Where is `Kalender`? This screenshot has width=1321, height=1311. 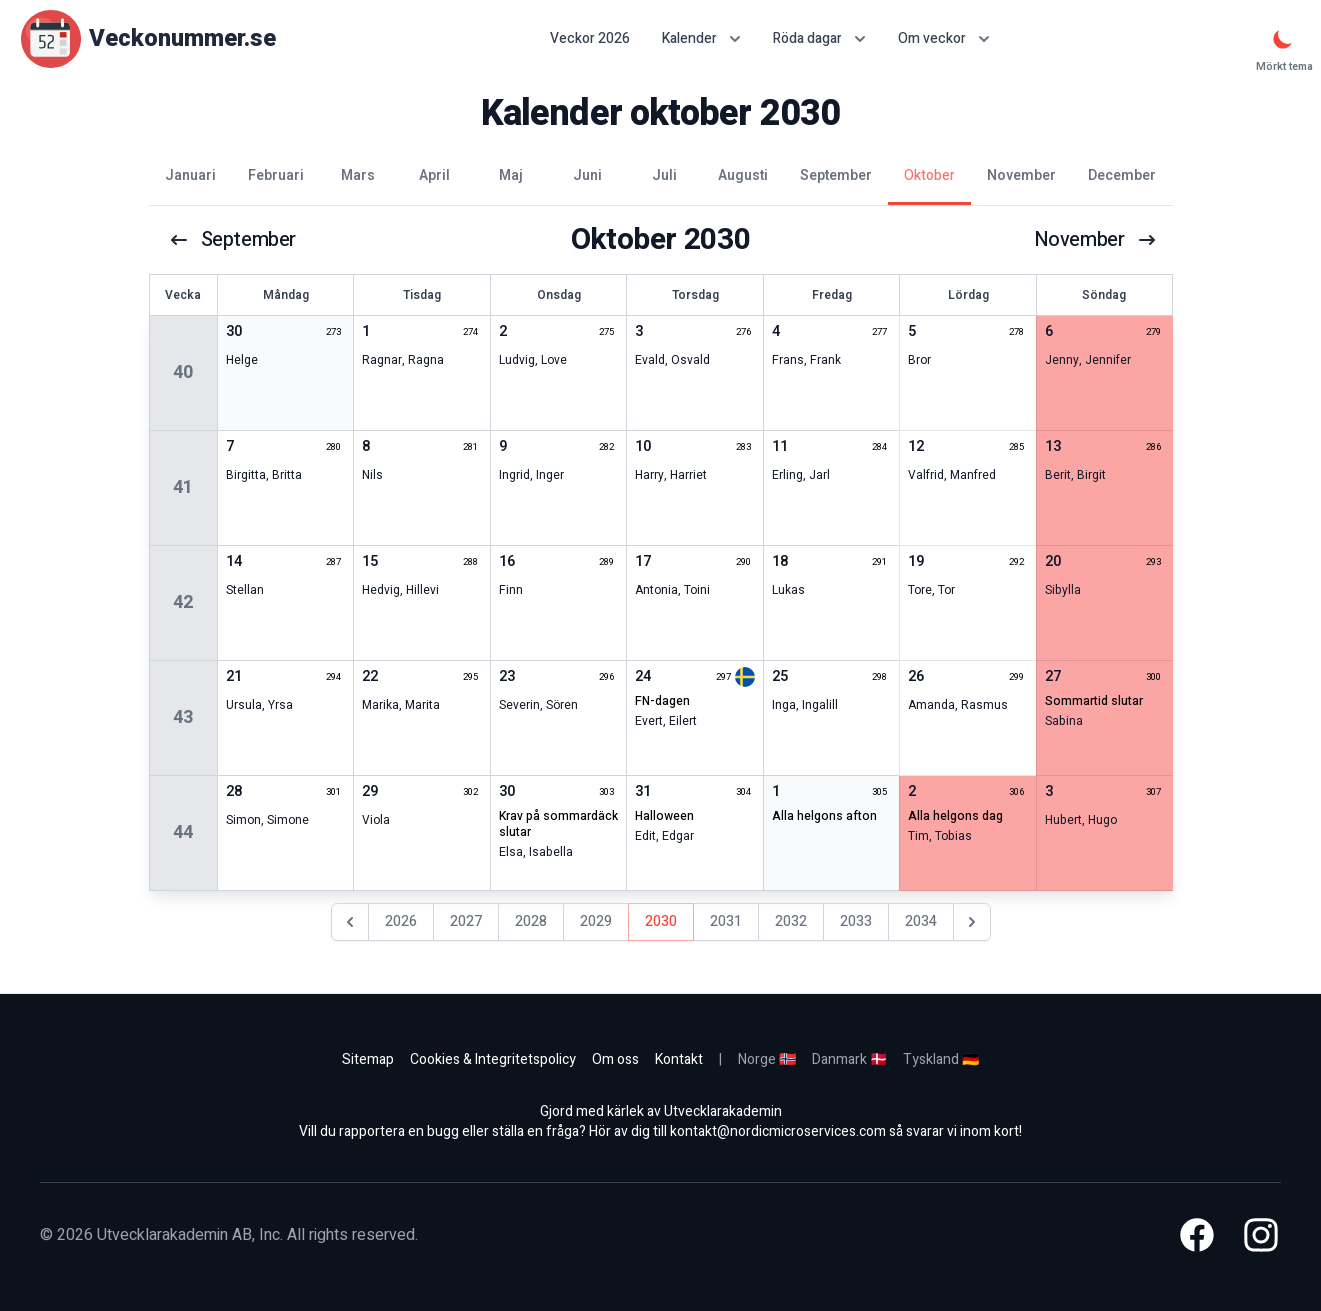 Kalender is located at coordinates (701, 38).